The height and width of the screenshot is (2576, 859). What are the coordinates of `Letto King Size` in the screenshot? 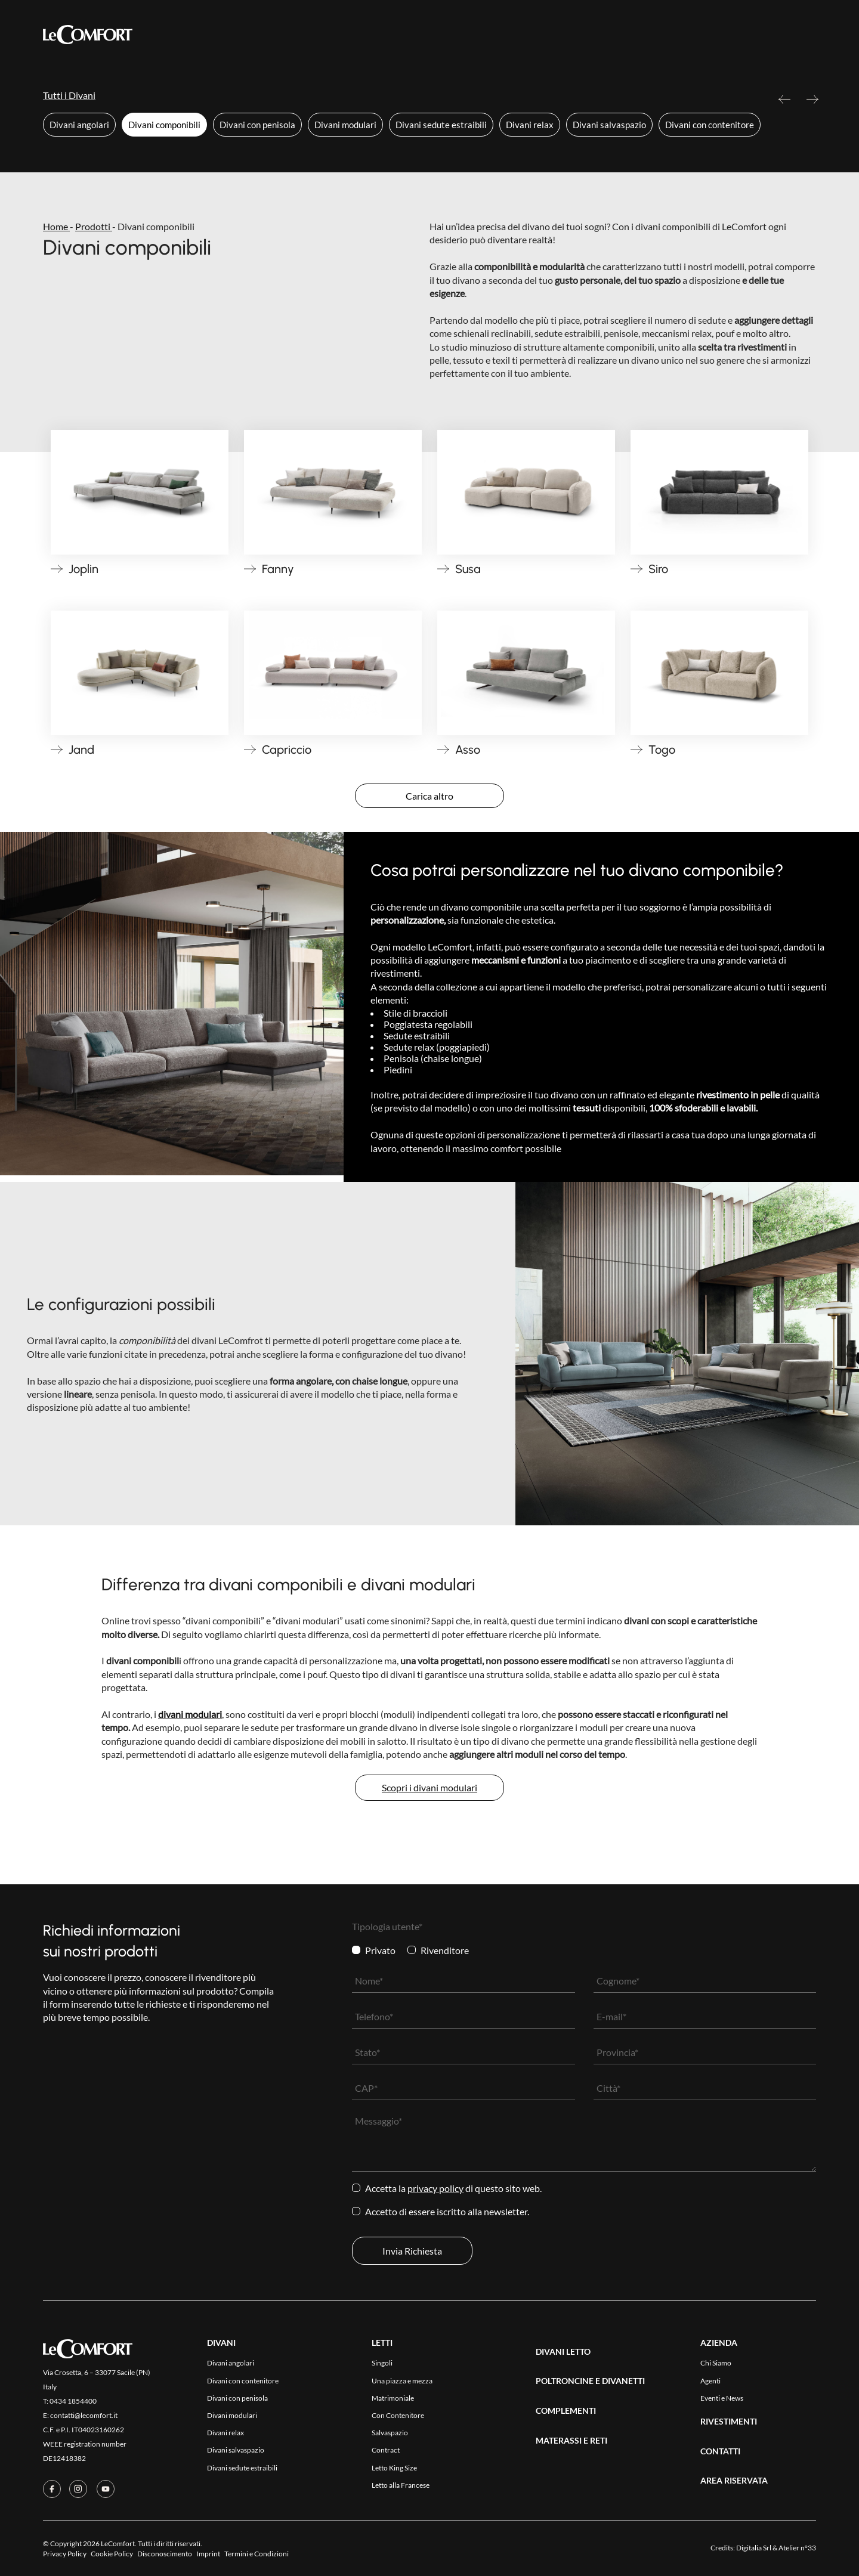 It's located at (394, 2467).